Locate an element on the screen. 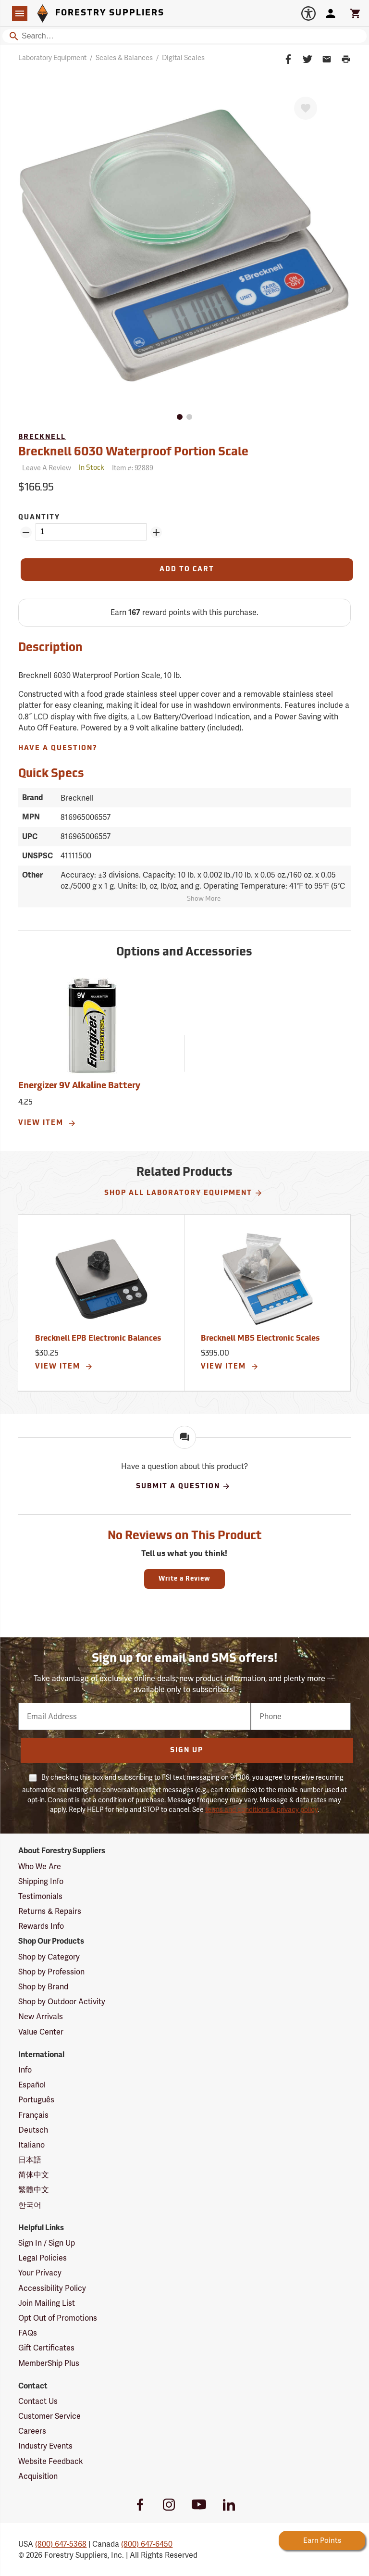  Join Mailing List is located at coordinates (46, 2303).